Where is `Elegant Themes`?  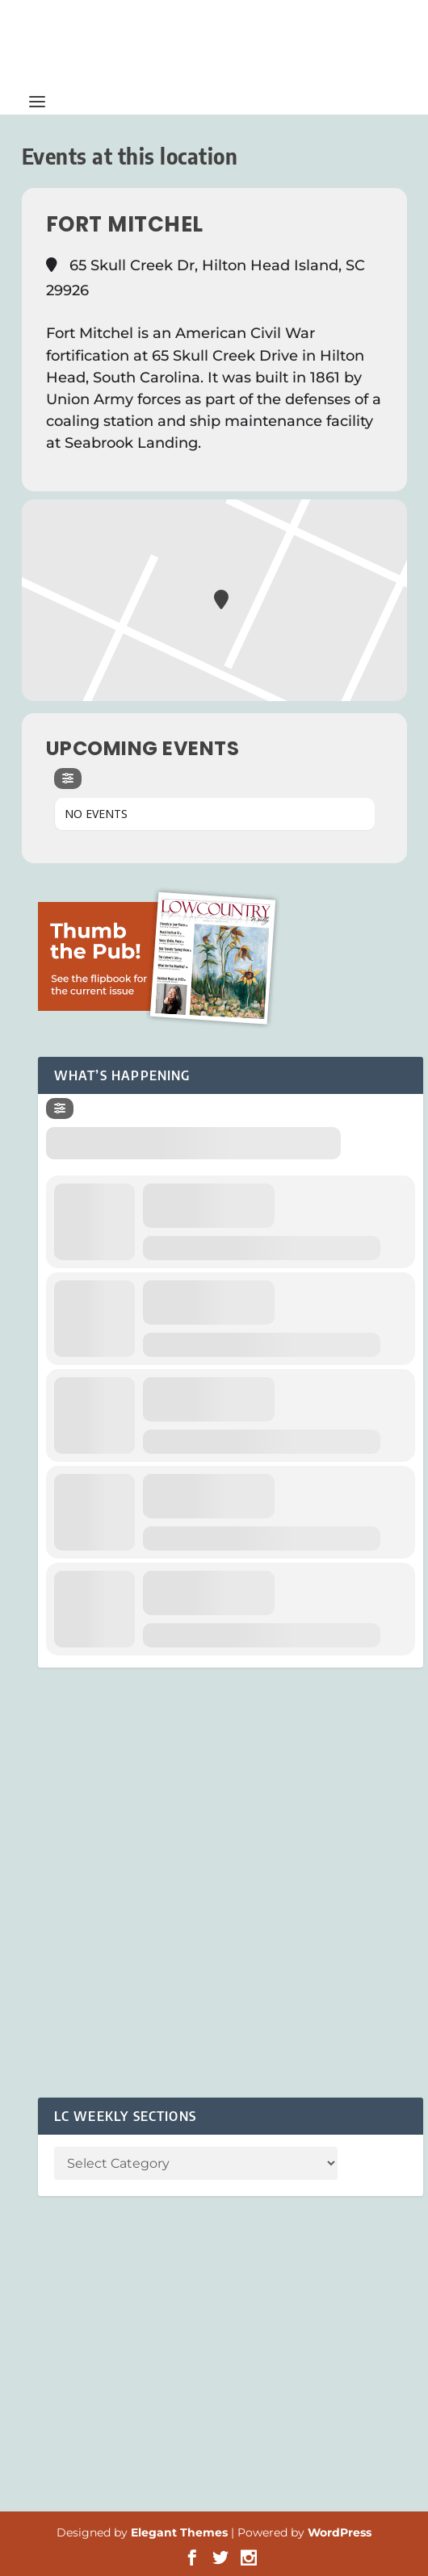
Elegant Themes is located at coordinates (179, 2532).